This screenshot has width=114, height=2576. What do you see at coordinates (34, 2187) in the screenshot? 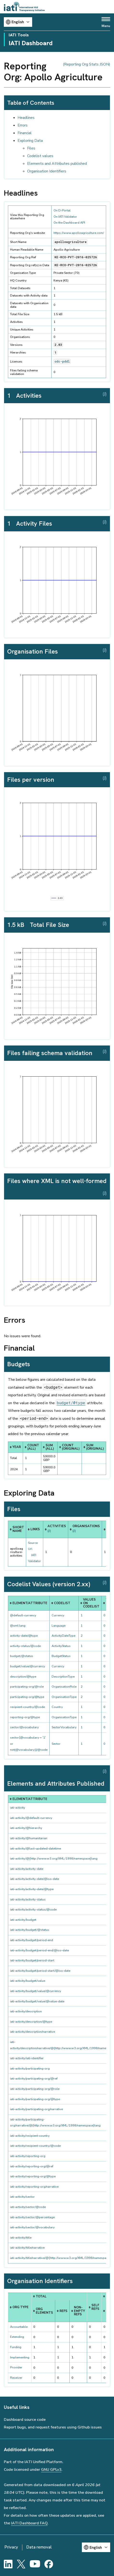
I see `iati-activity/reporting-org/narrative` at bounding box center [34, 2187].